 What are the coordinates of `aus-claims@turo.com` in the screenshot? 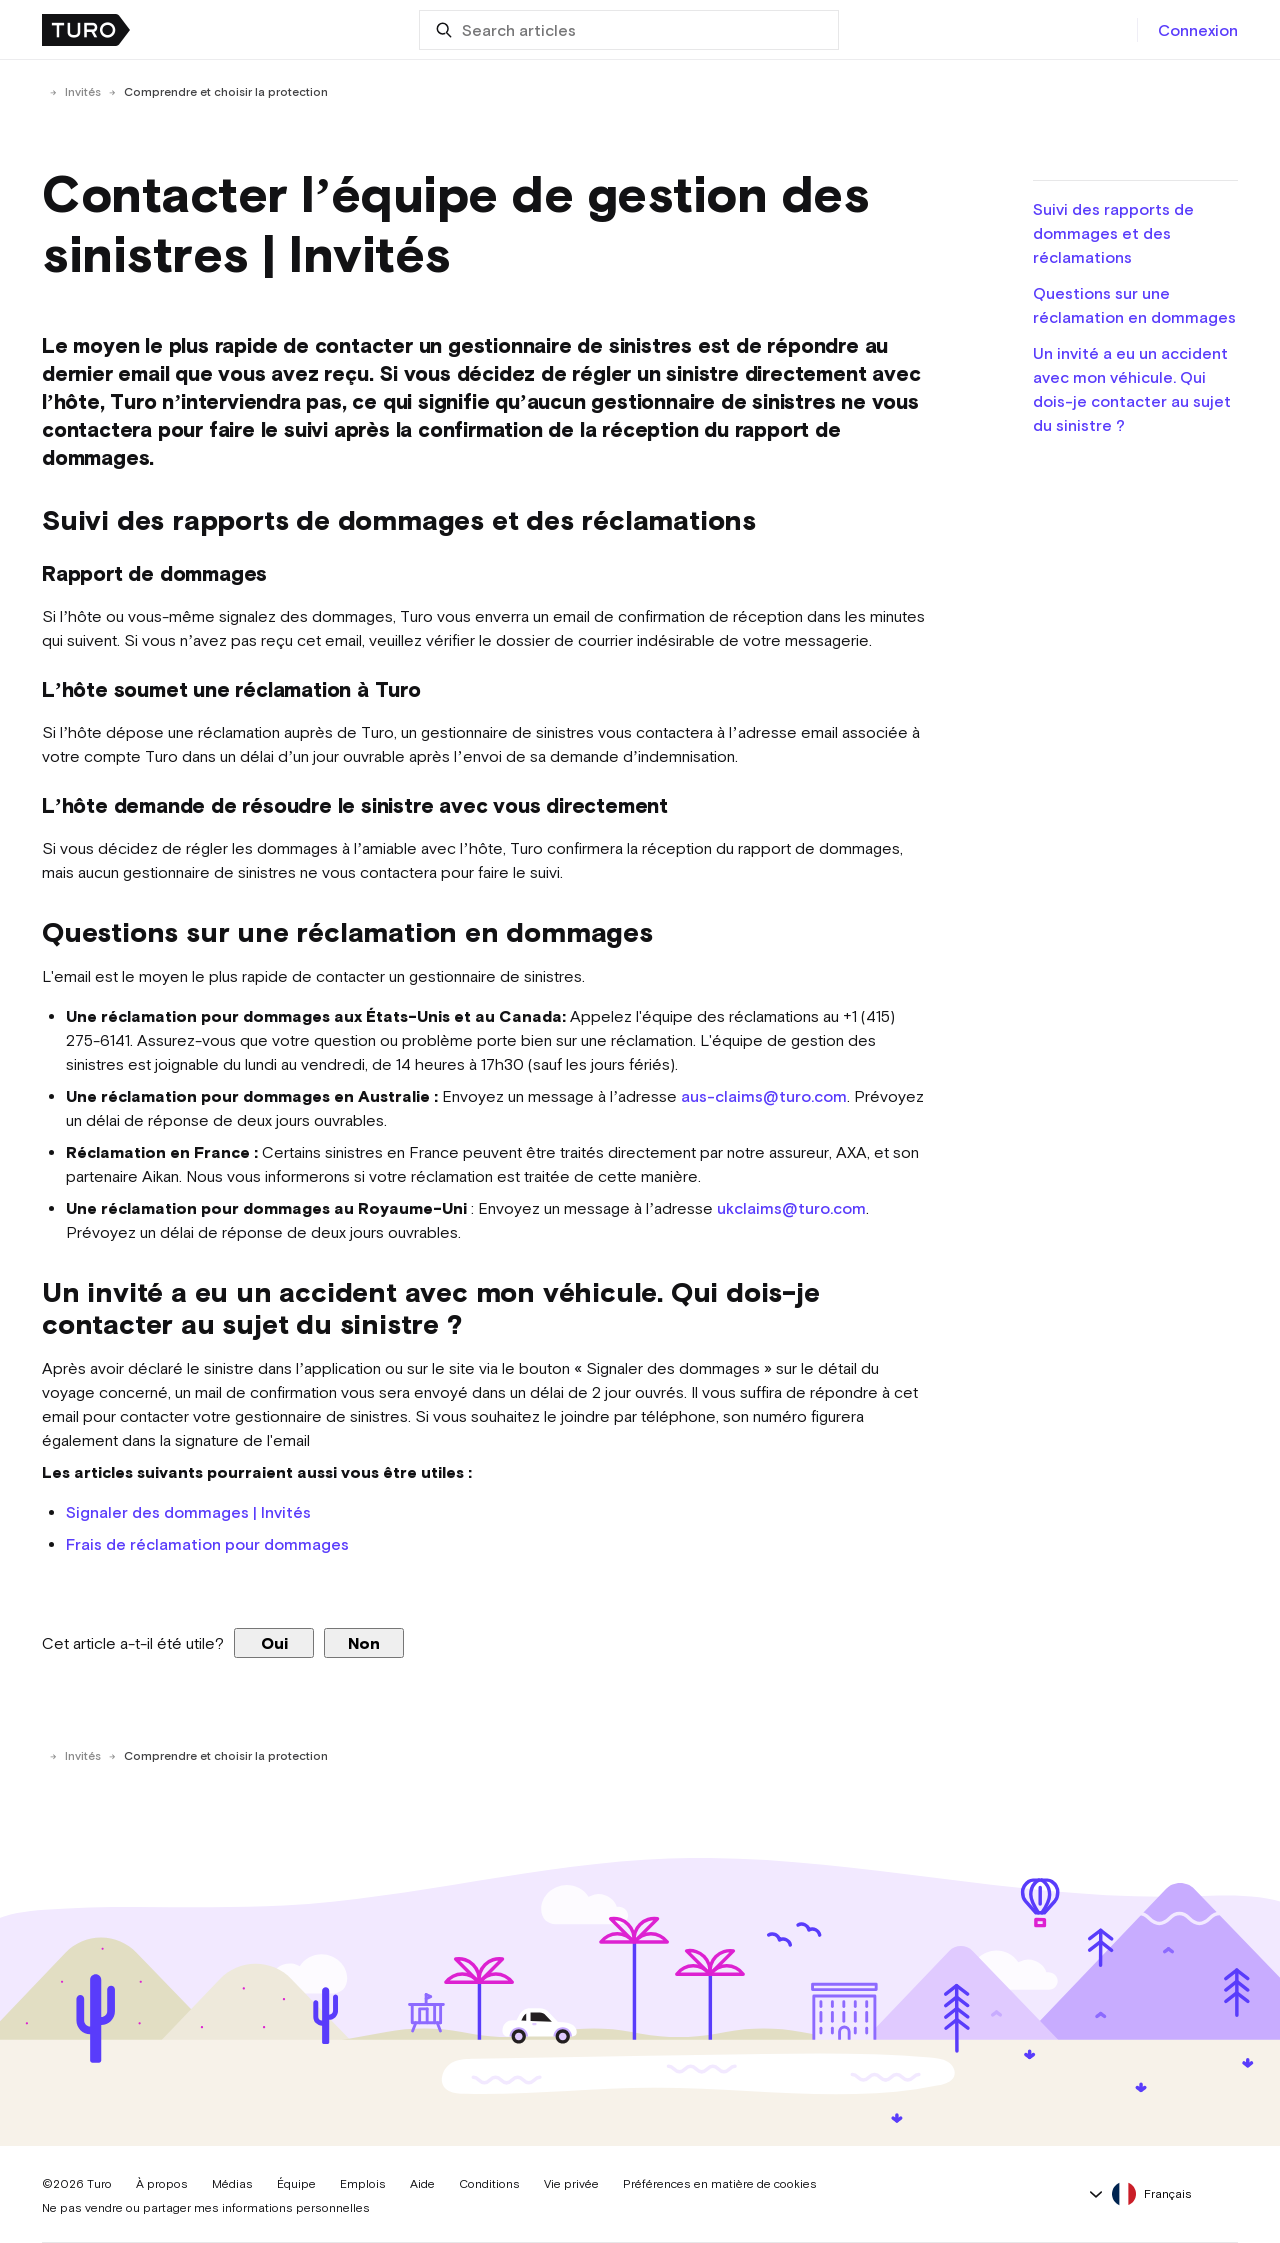 It's located at (764, 1096).